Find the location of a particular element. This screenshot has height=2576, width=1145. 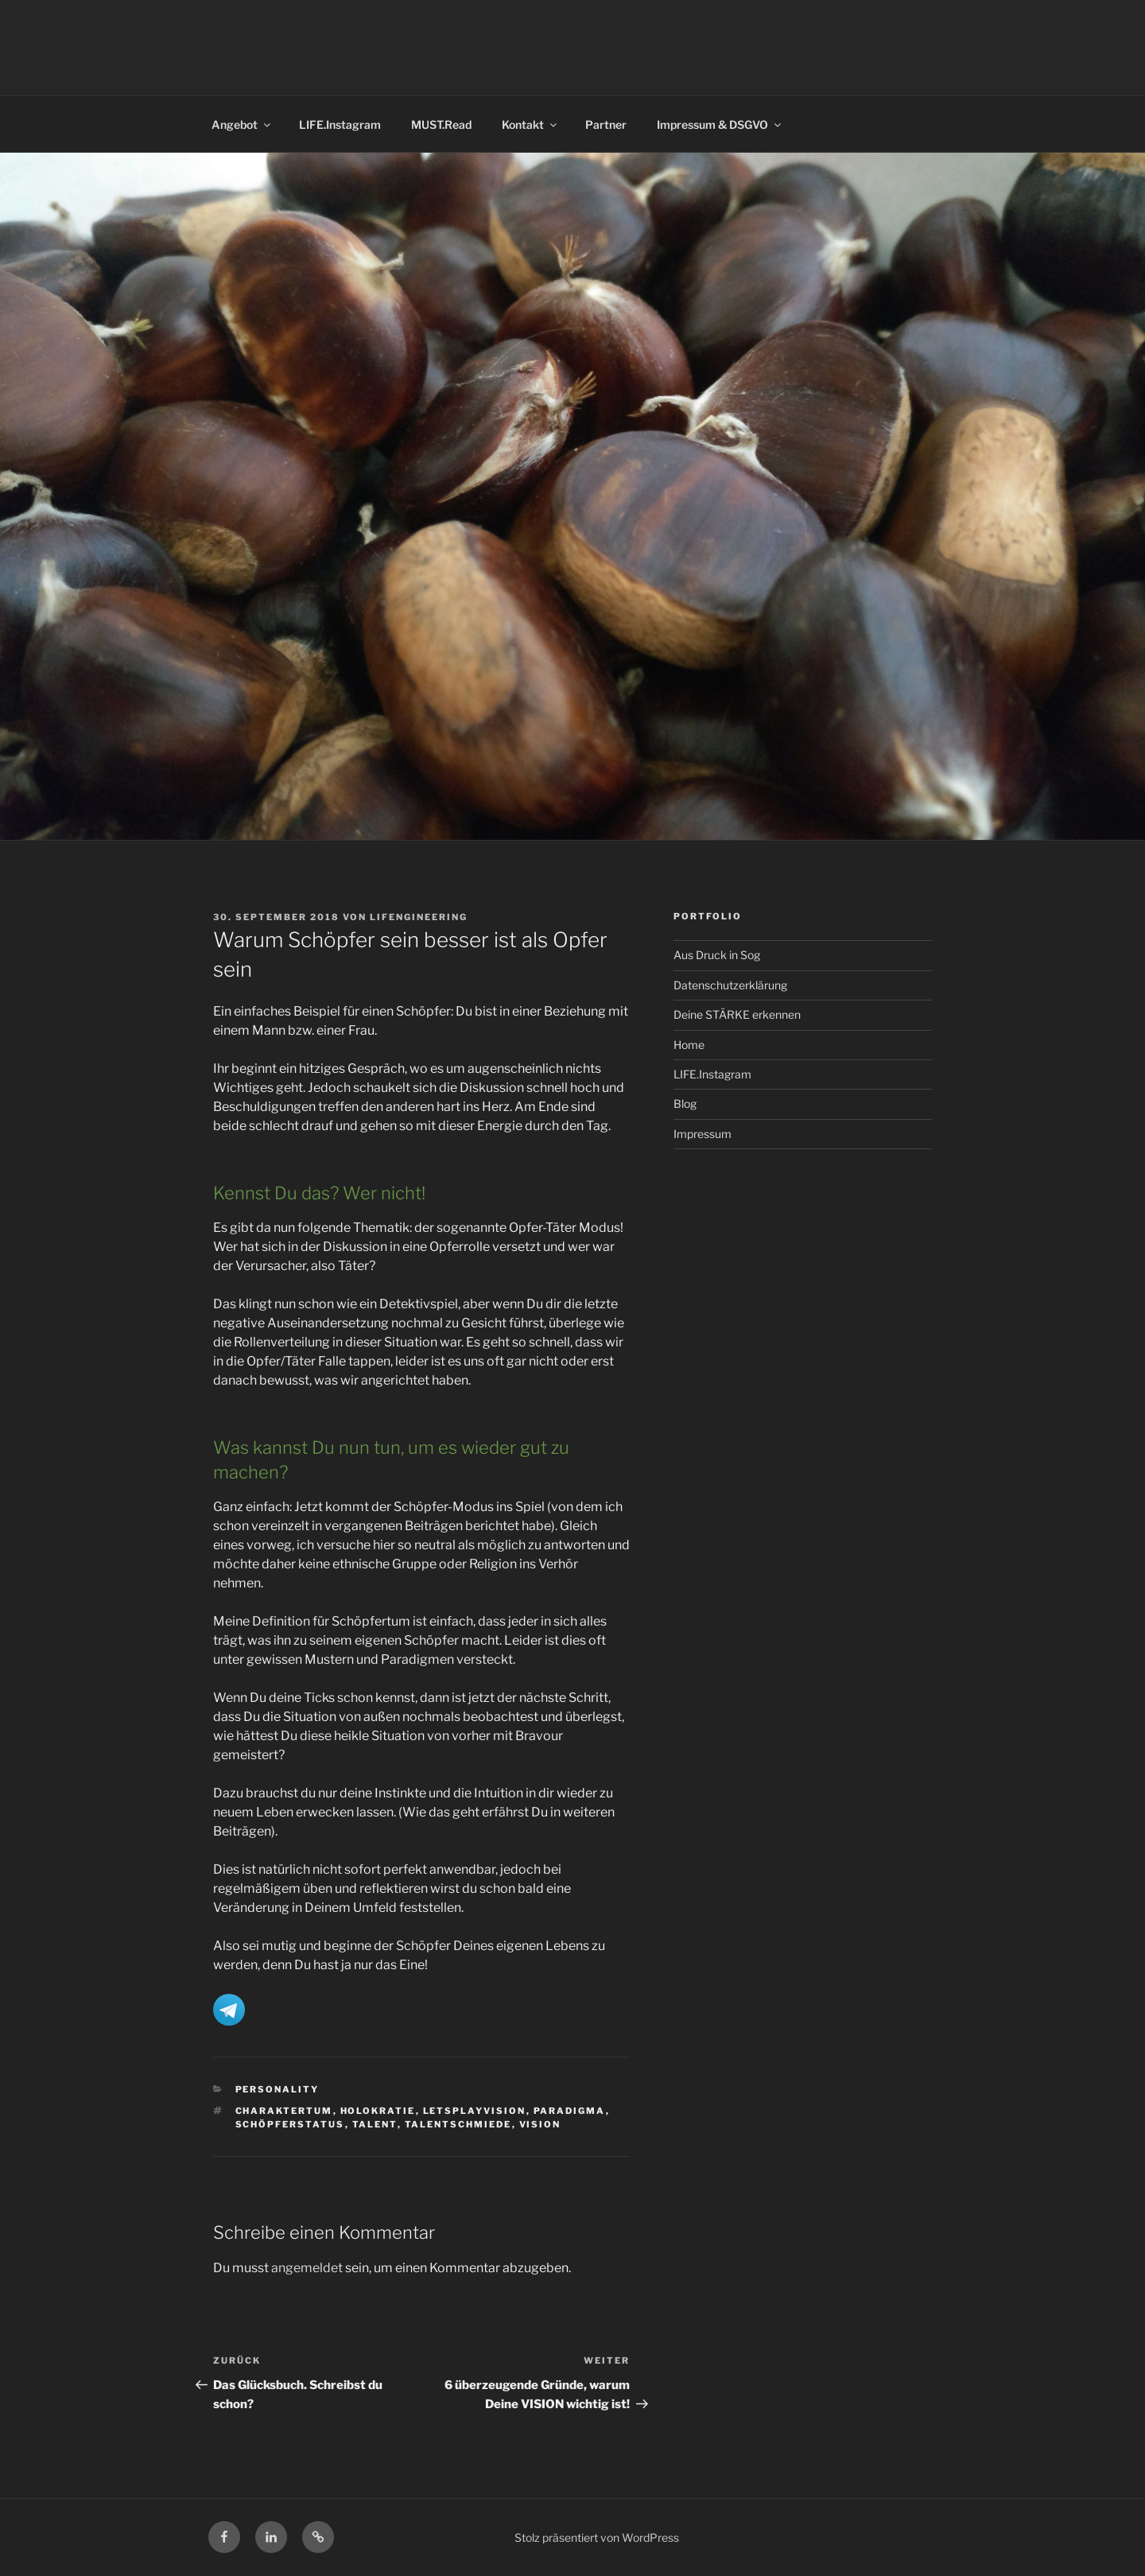

Angebot is located at coordinates (242, 124).